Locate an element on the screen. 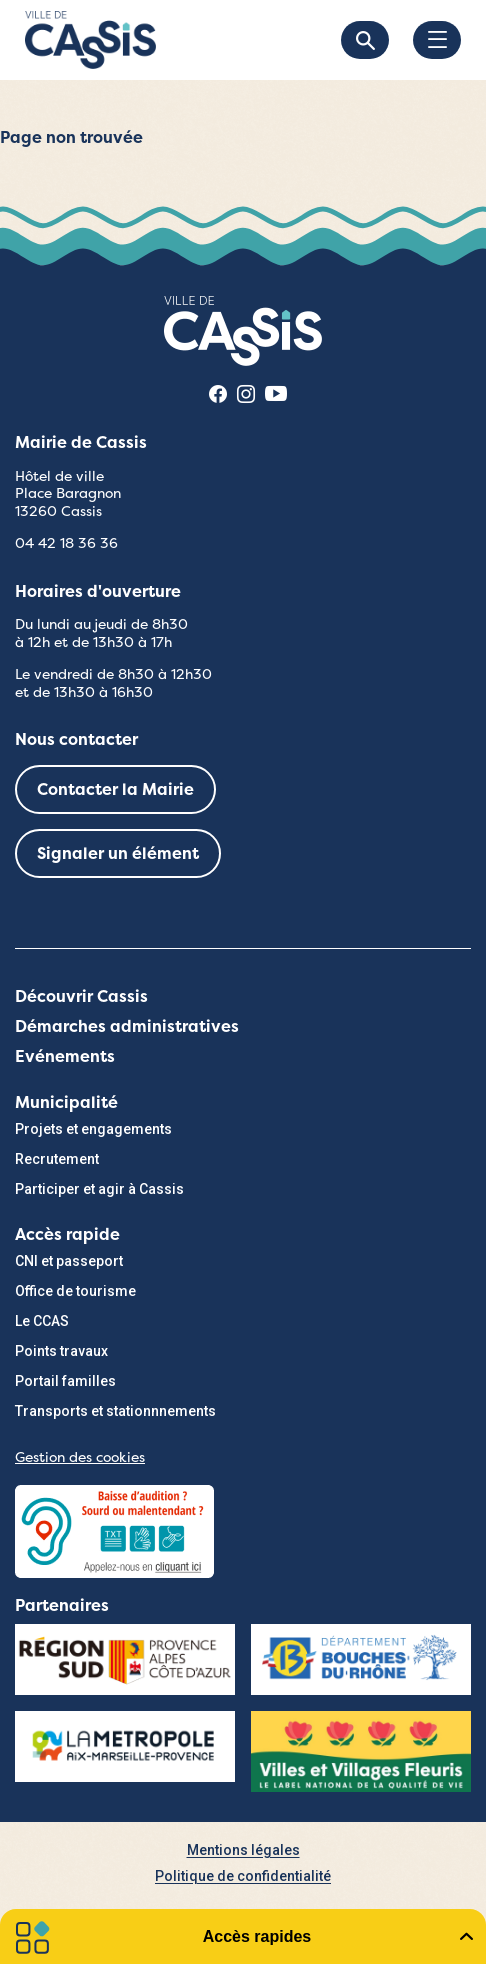 The height and width of the screenshot is (1964, 486). CNI et passeport is located at coordinates (69, 1261).